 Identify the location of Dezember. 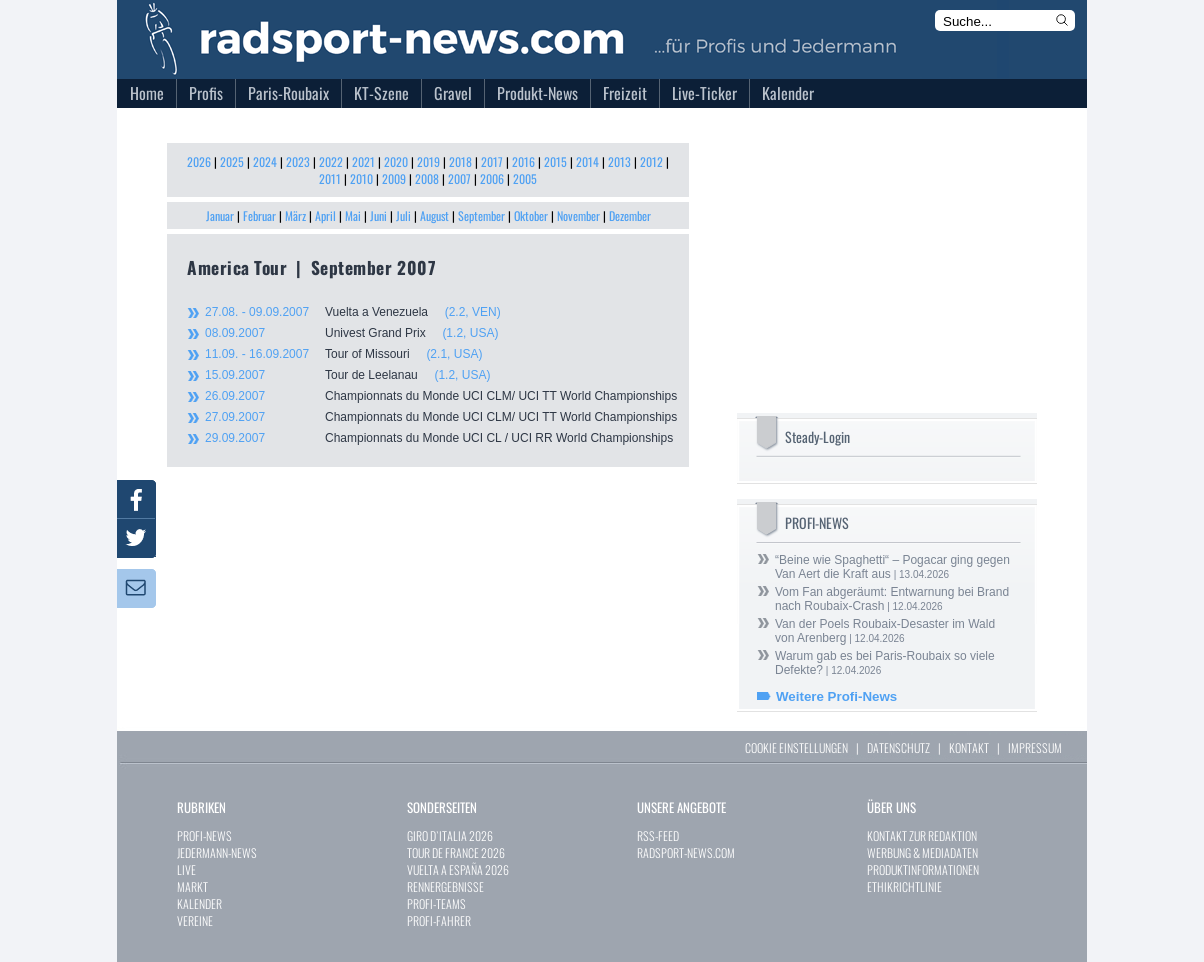
(630, 215).